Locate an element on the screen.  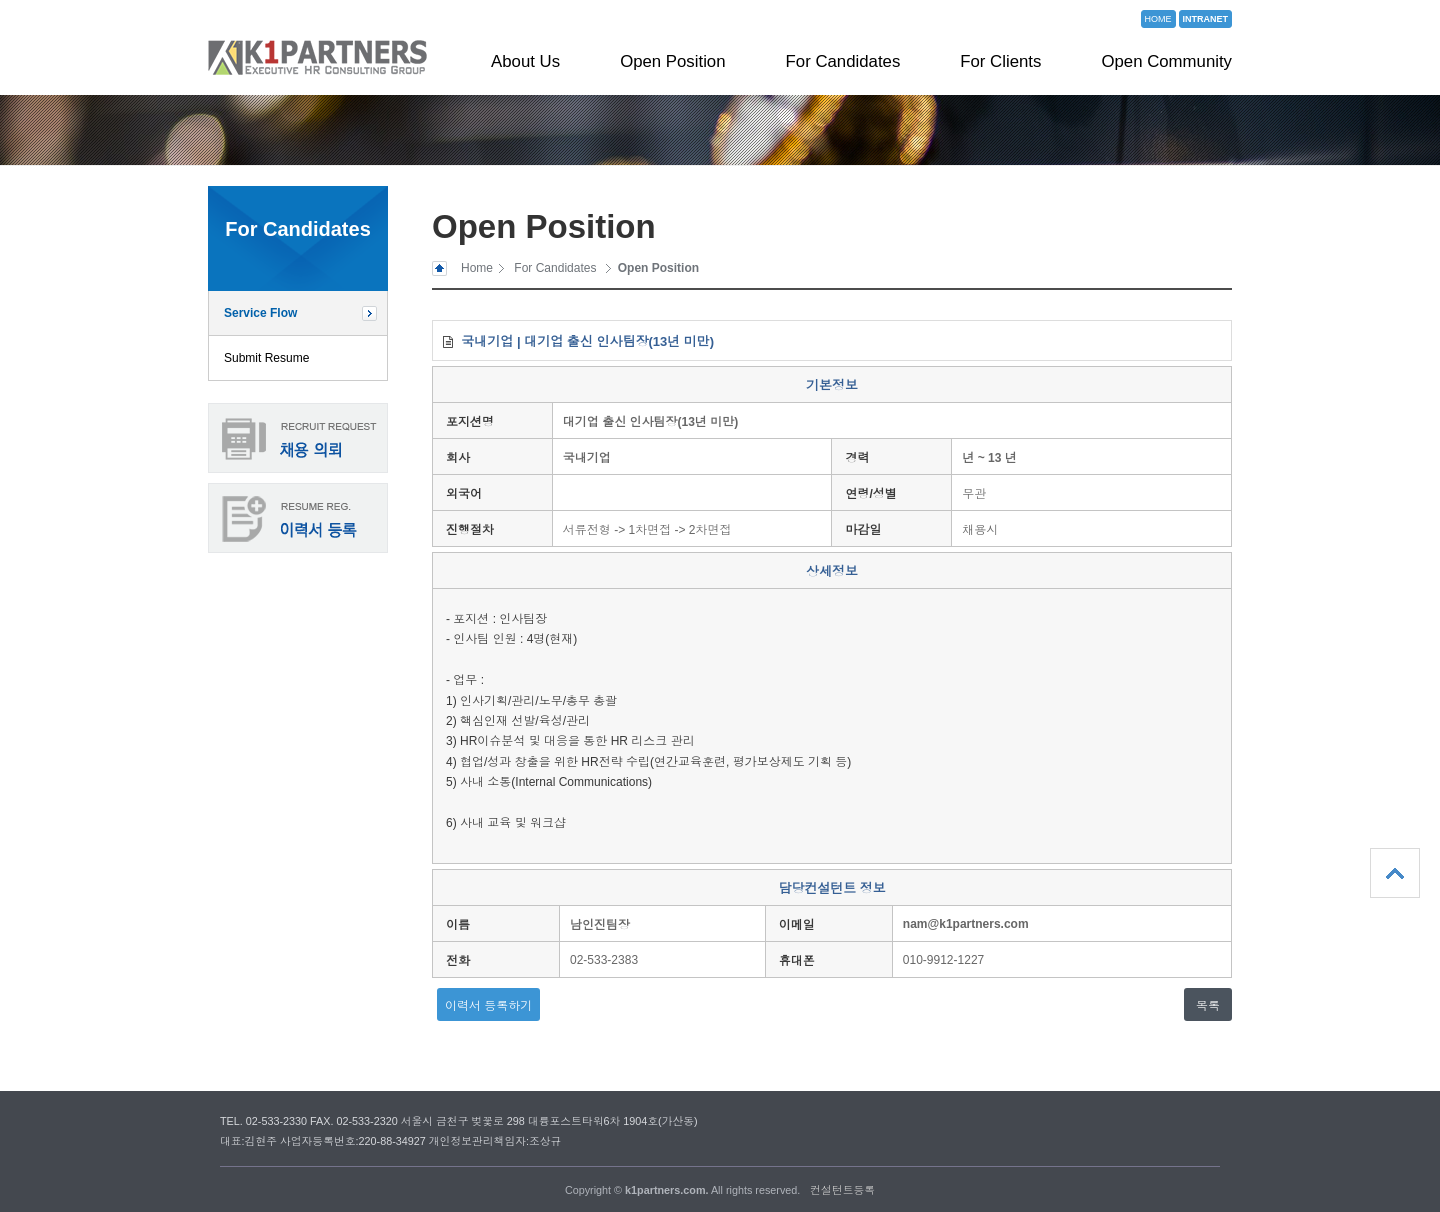
For Clients is located at coordinates (1000, 61).